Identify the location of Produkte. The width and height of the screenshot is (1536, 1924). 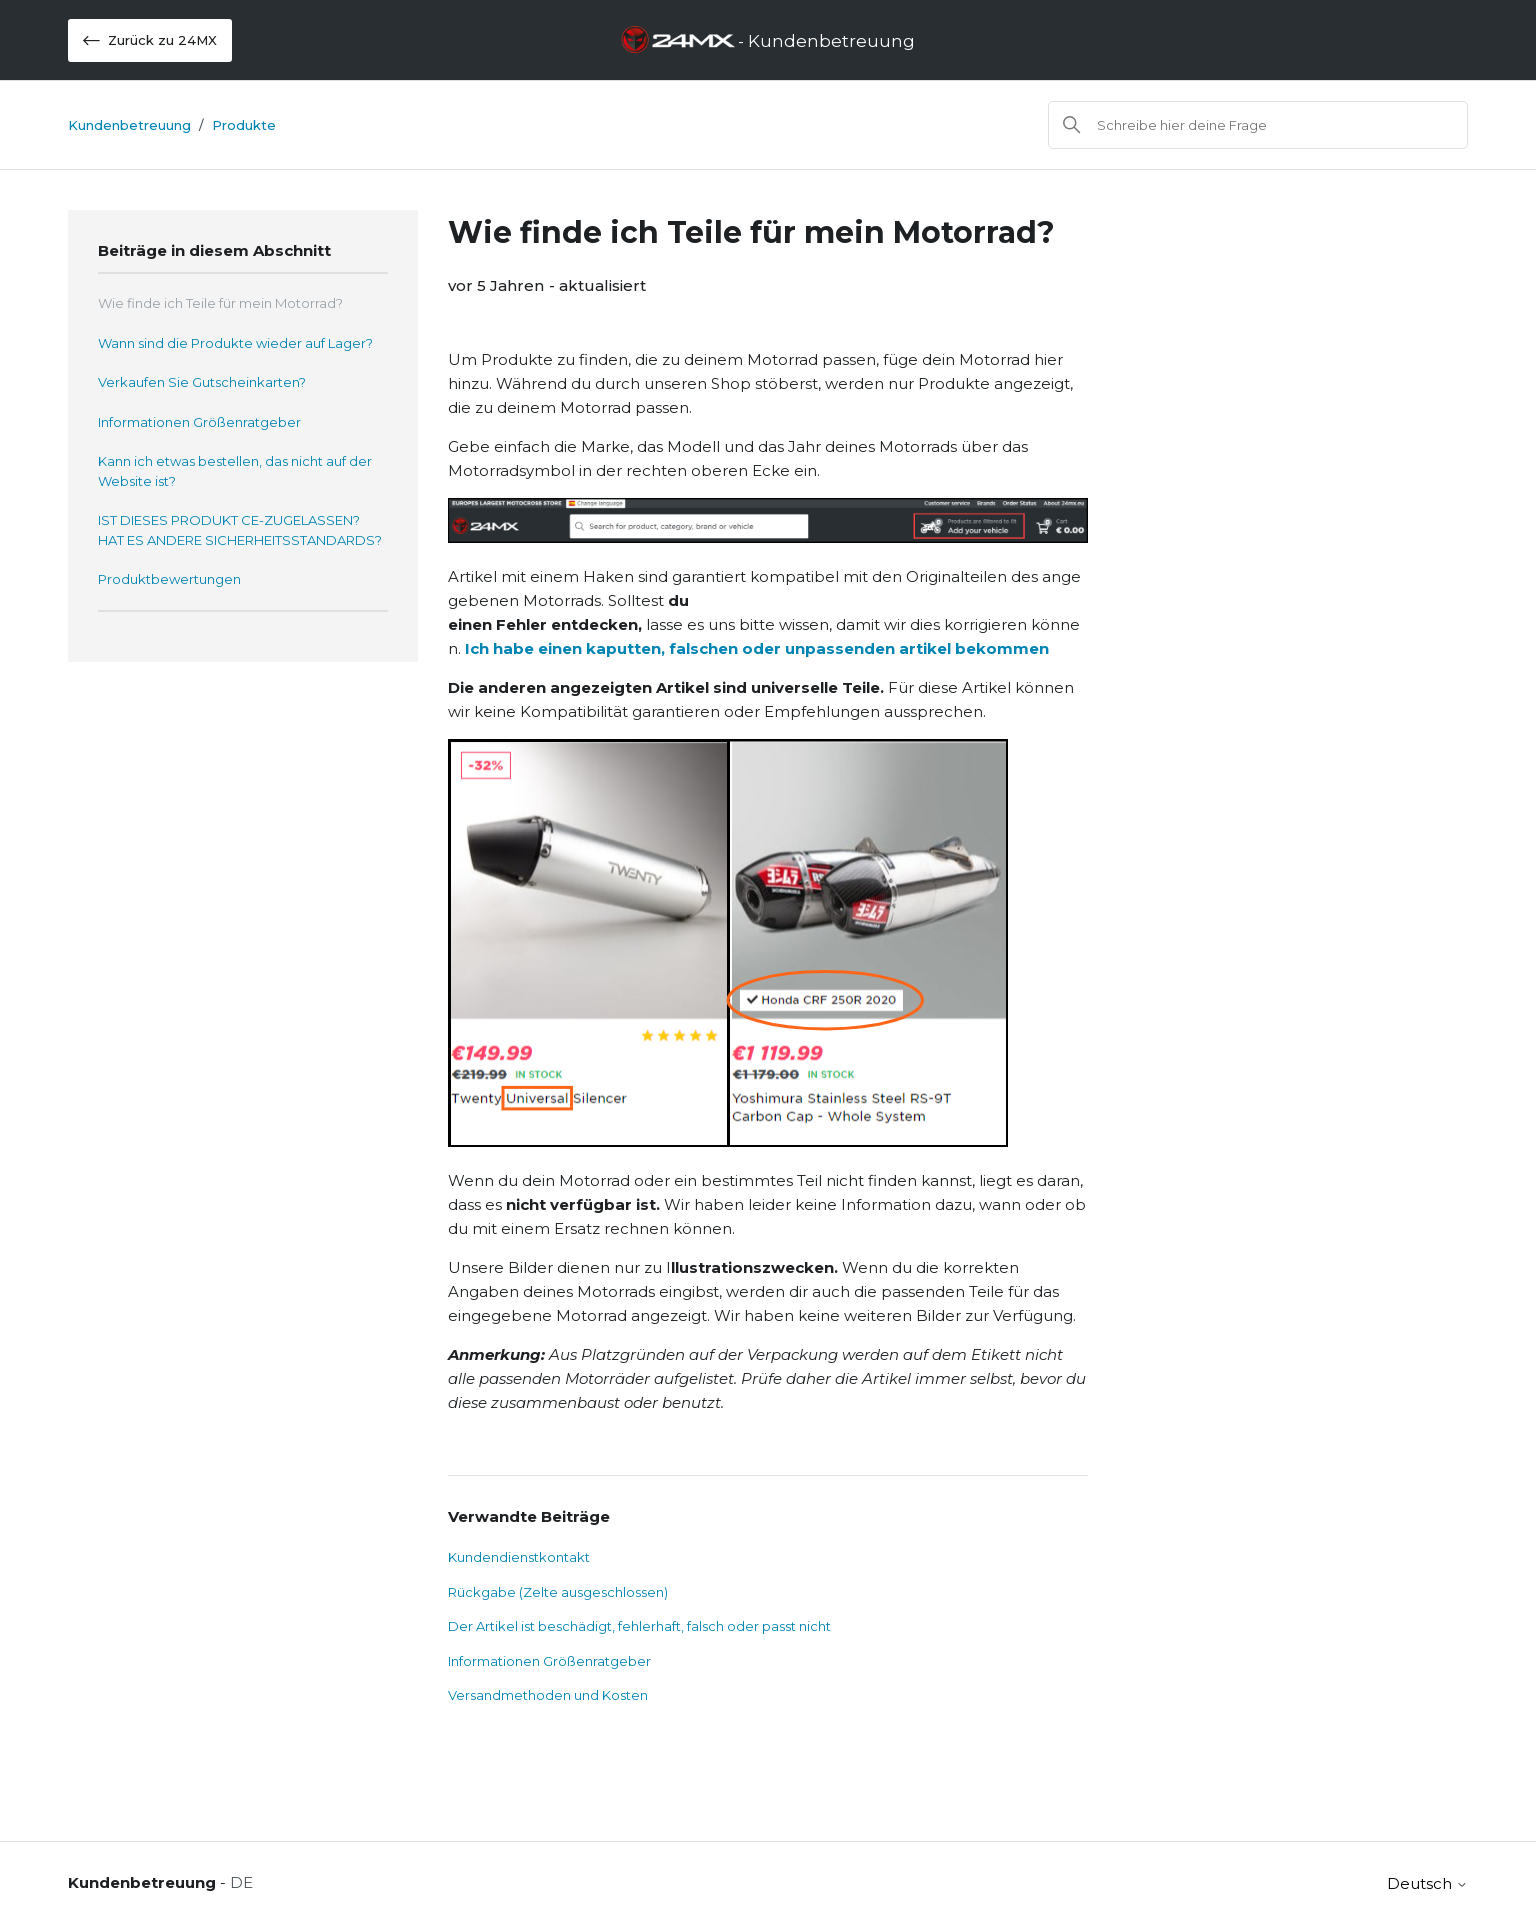
(244, 125).